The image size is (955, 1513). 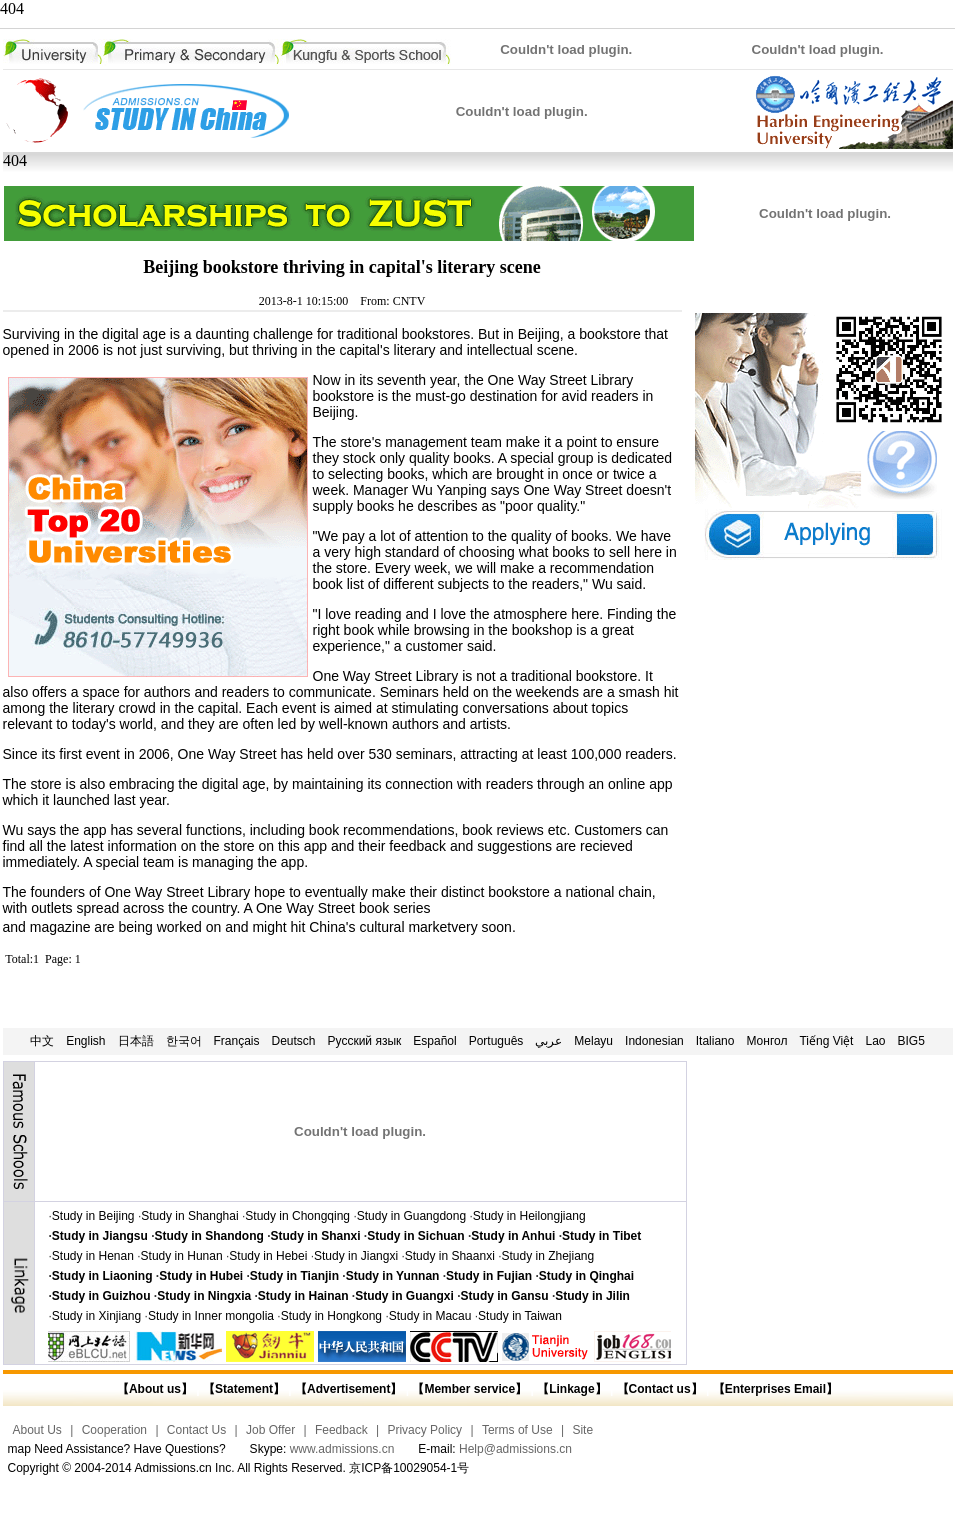 I want to click on Study in Macau, so click(x=430, y=1316).